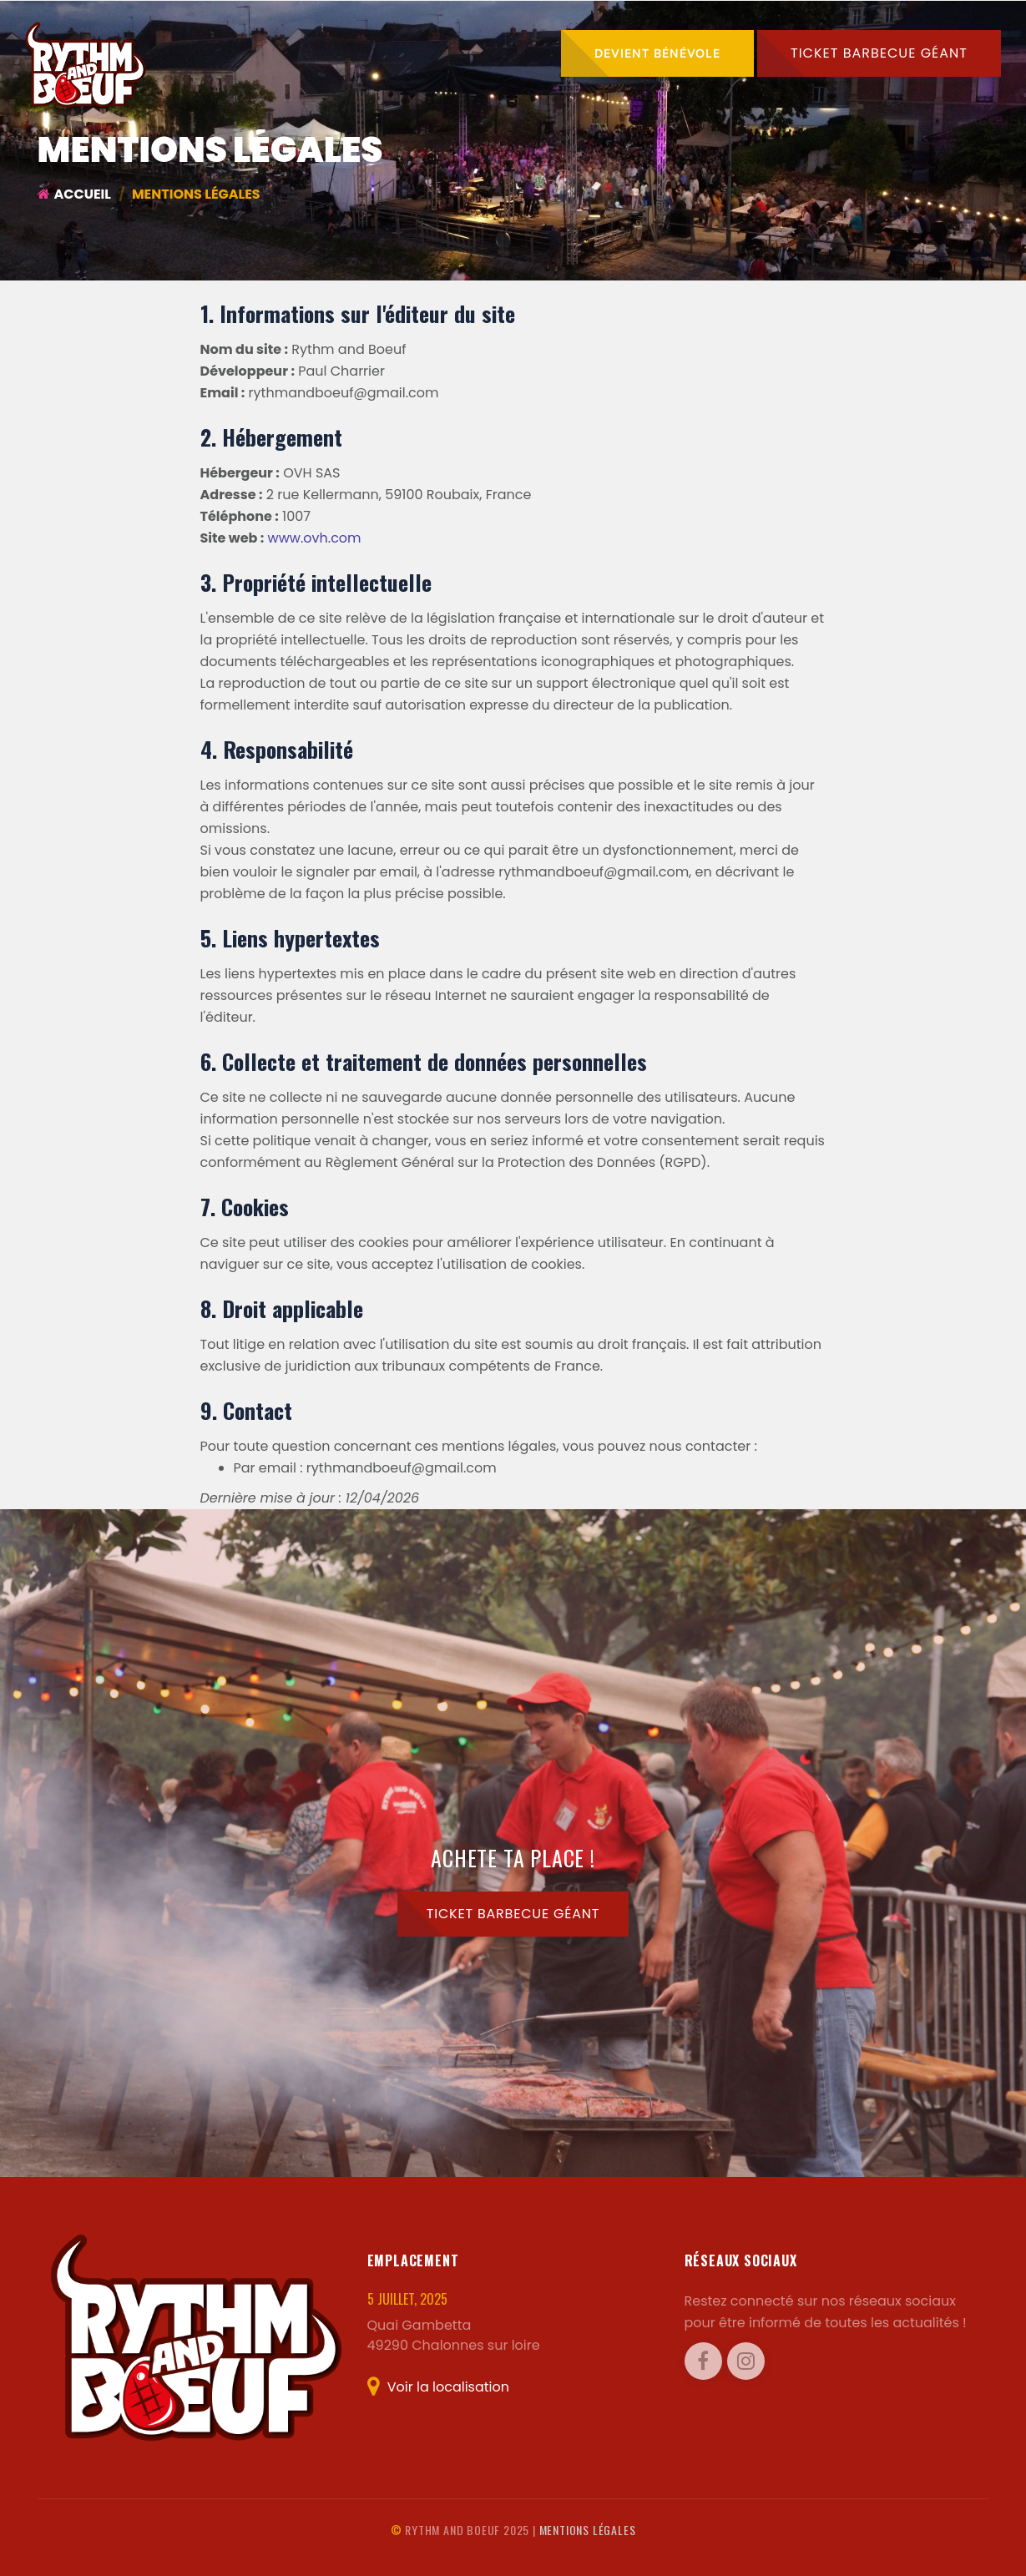 This screenshot has width=1026, height=2576. I want to click on A propos [button], so click(623, 120).